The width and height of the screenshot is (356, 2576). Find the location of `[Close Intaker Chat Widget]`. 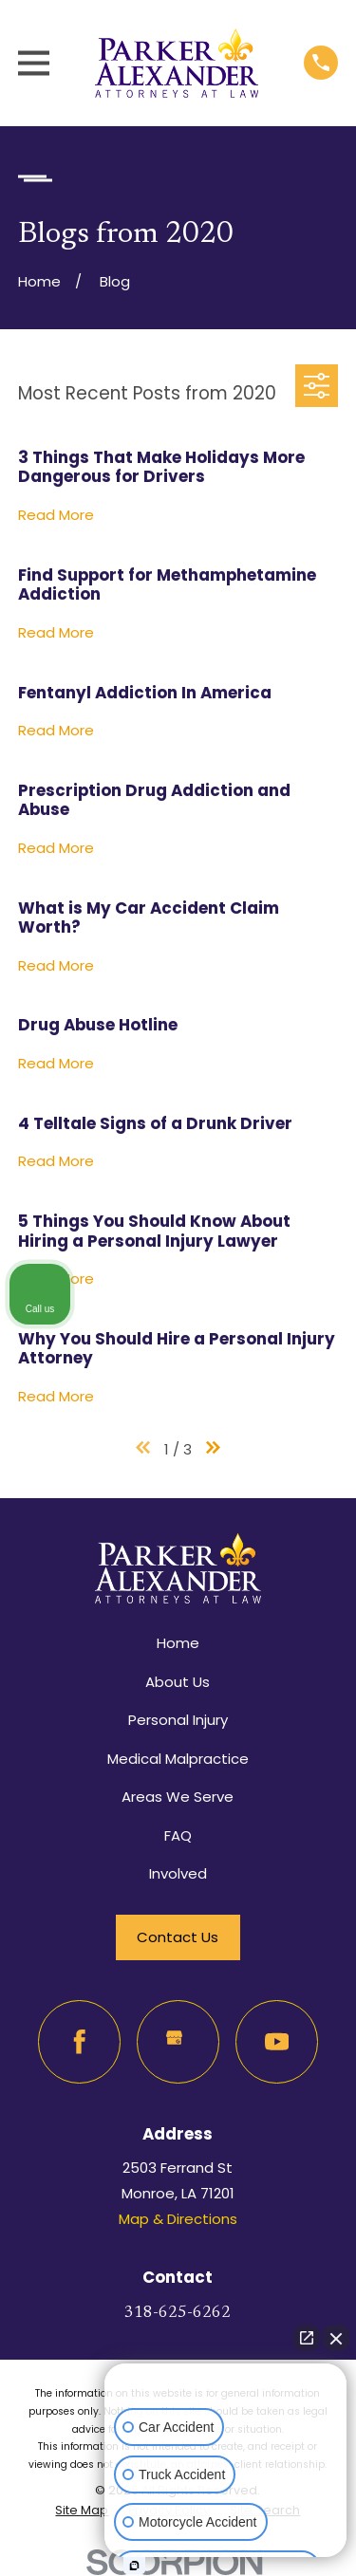

[Close Intaker Chat Widget] is located at coordinates (336, 2338).